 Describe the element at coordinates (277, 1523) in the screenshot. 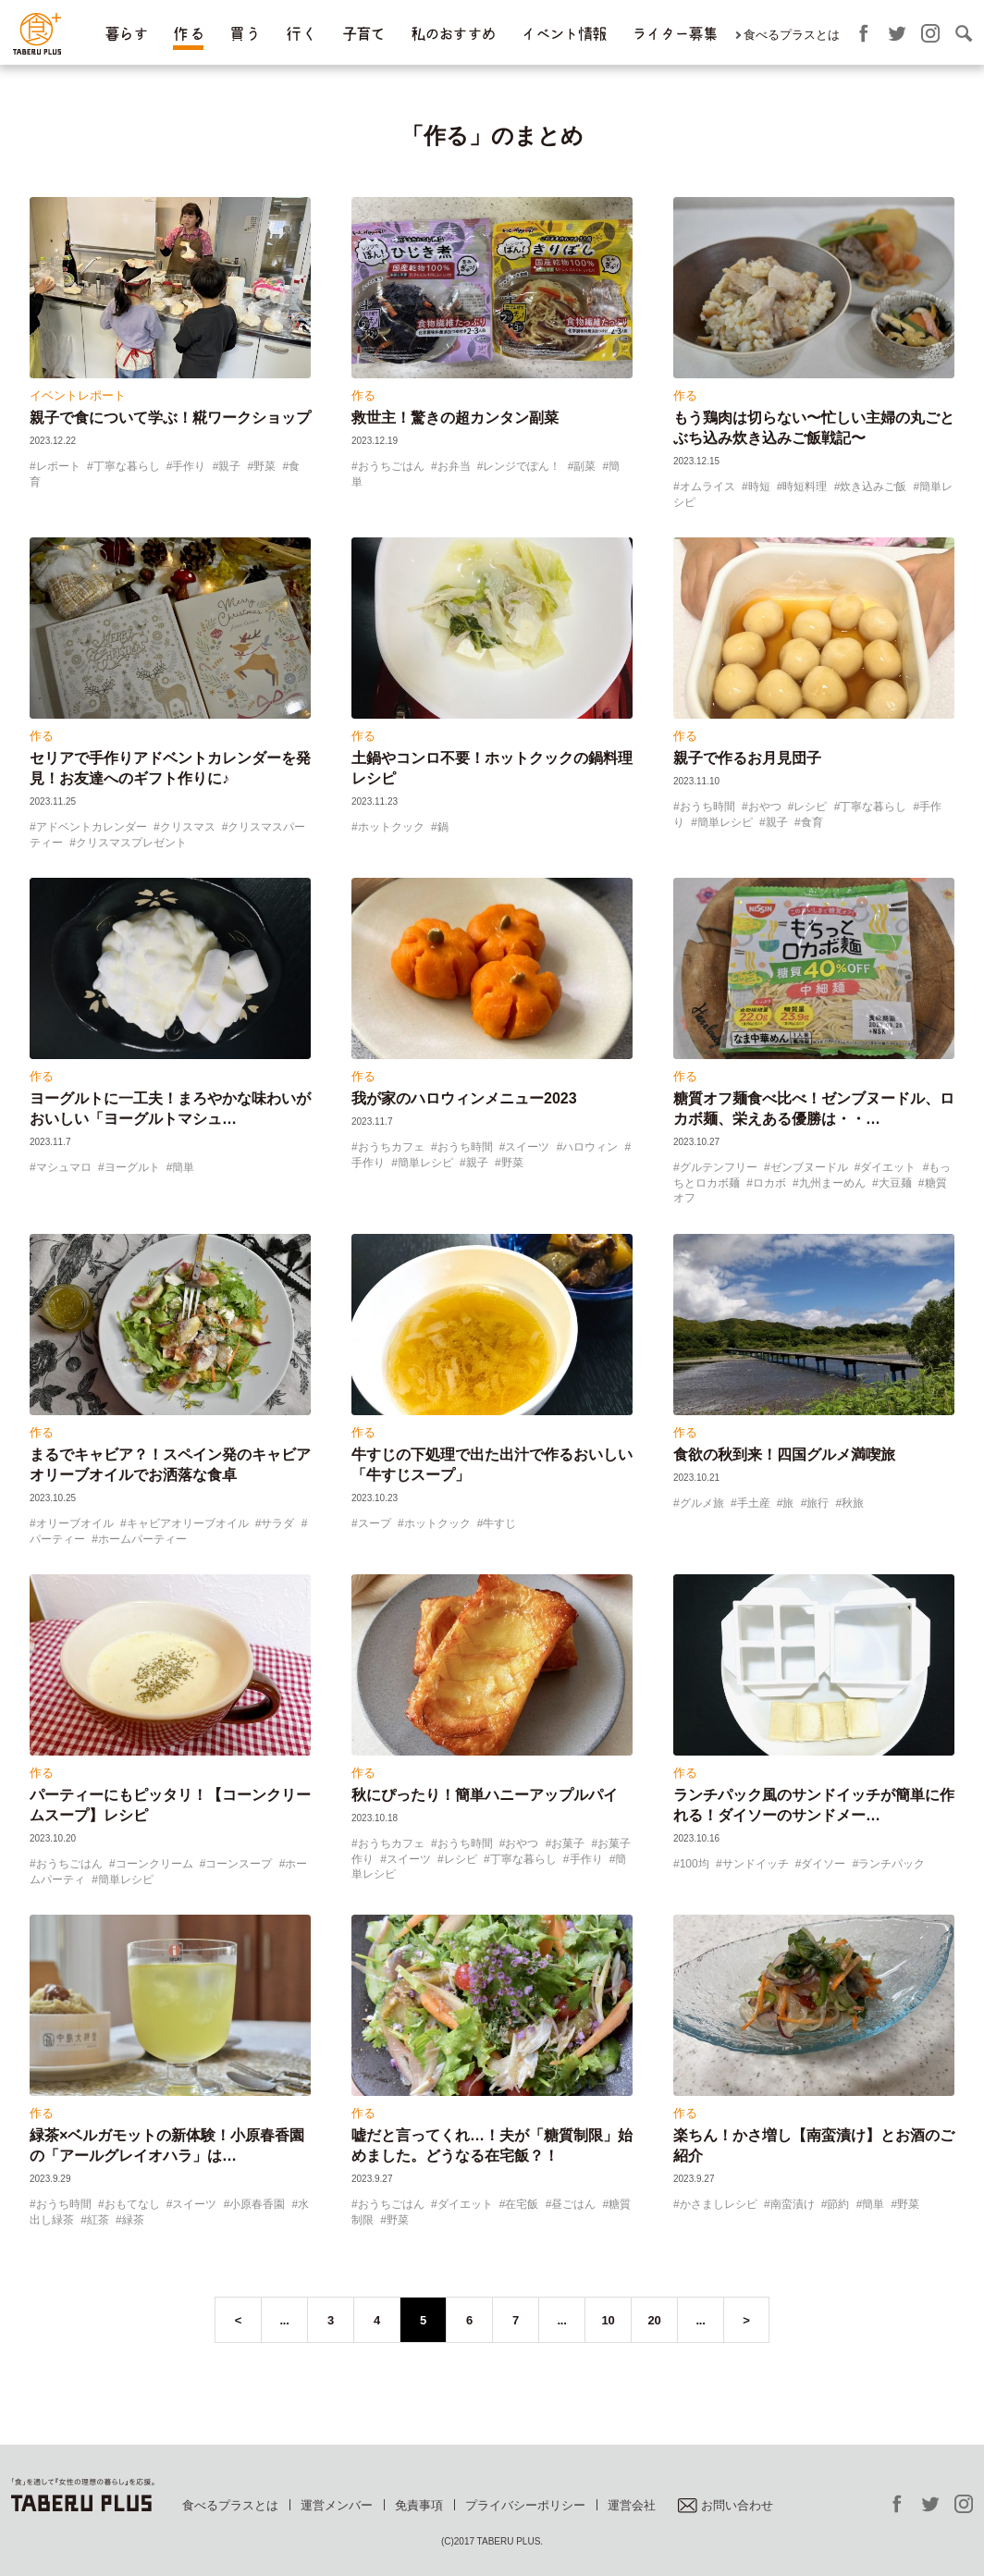

I see `サラダ` at that location.